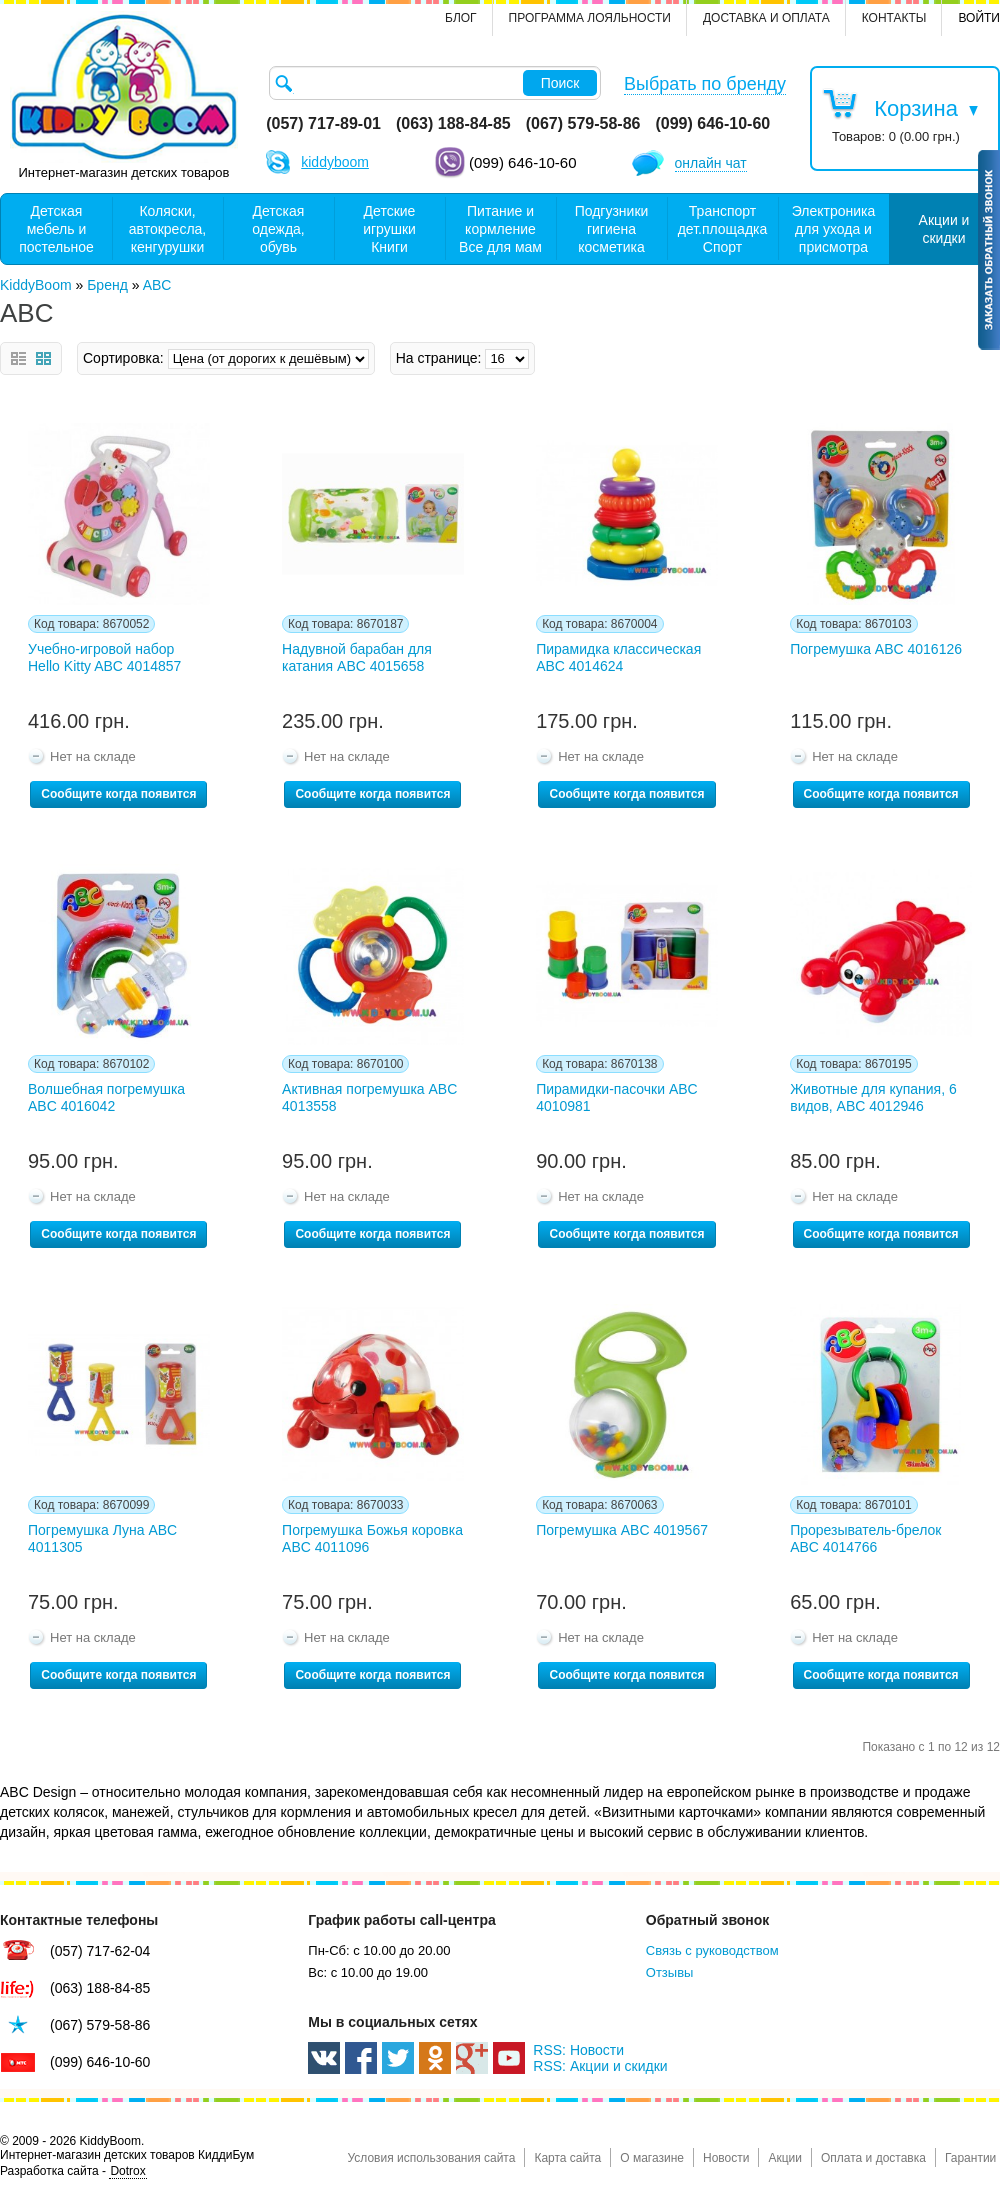  I want to click on Условия использования сайта, so click(431, 2158).